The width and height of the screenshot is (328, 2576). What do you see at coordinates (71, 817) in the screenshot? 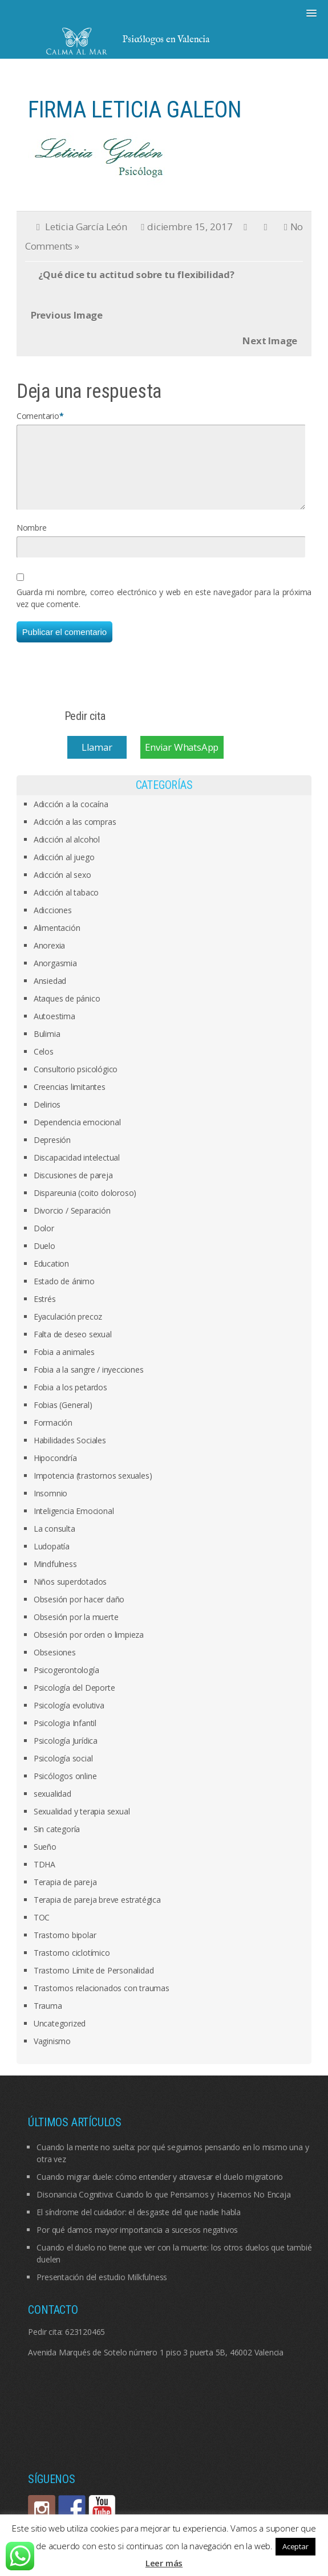
I see `Adicción a la cocaína` at bounding box center [71, 817].